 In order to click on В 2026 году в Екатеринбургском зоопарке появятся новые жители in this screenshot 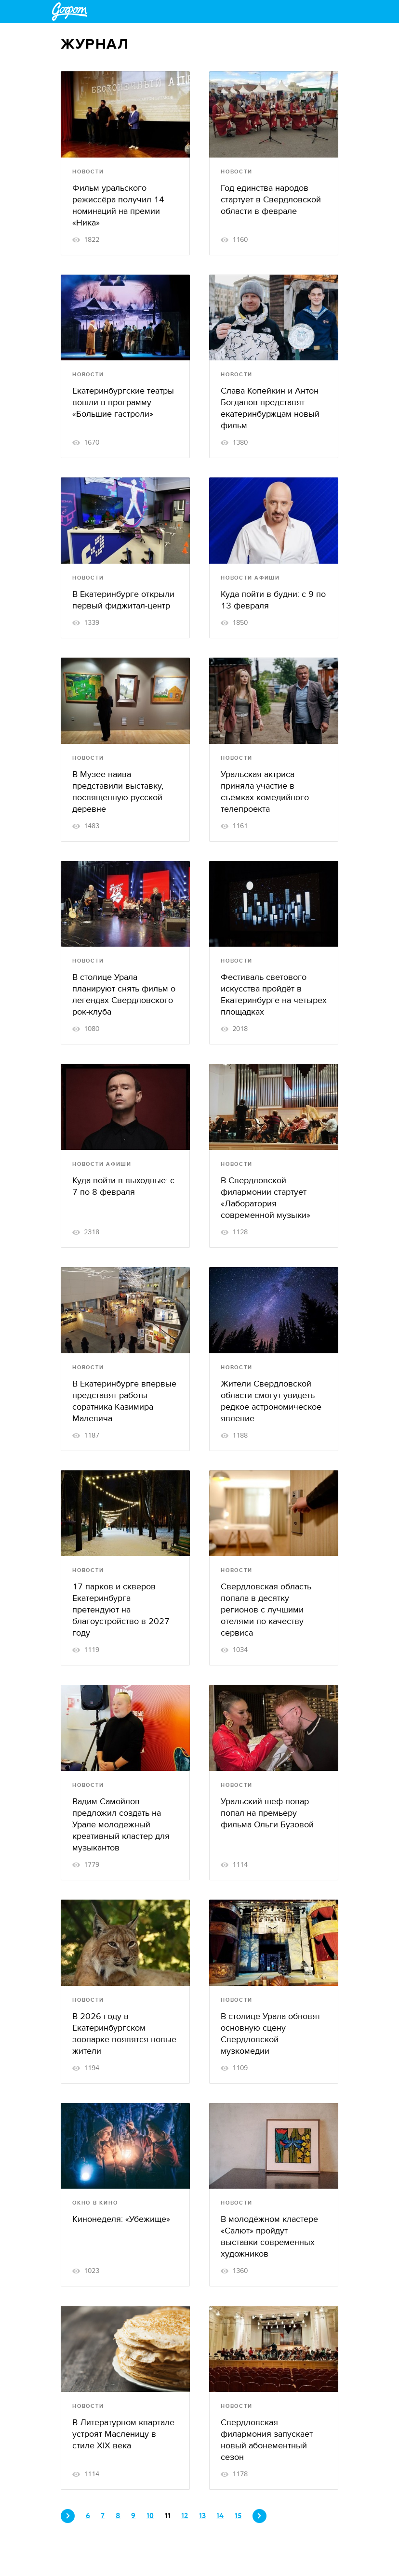, I will do `click(124, 2033)`.